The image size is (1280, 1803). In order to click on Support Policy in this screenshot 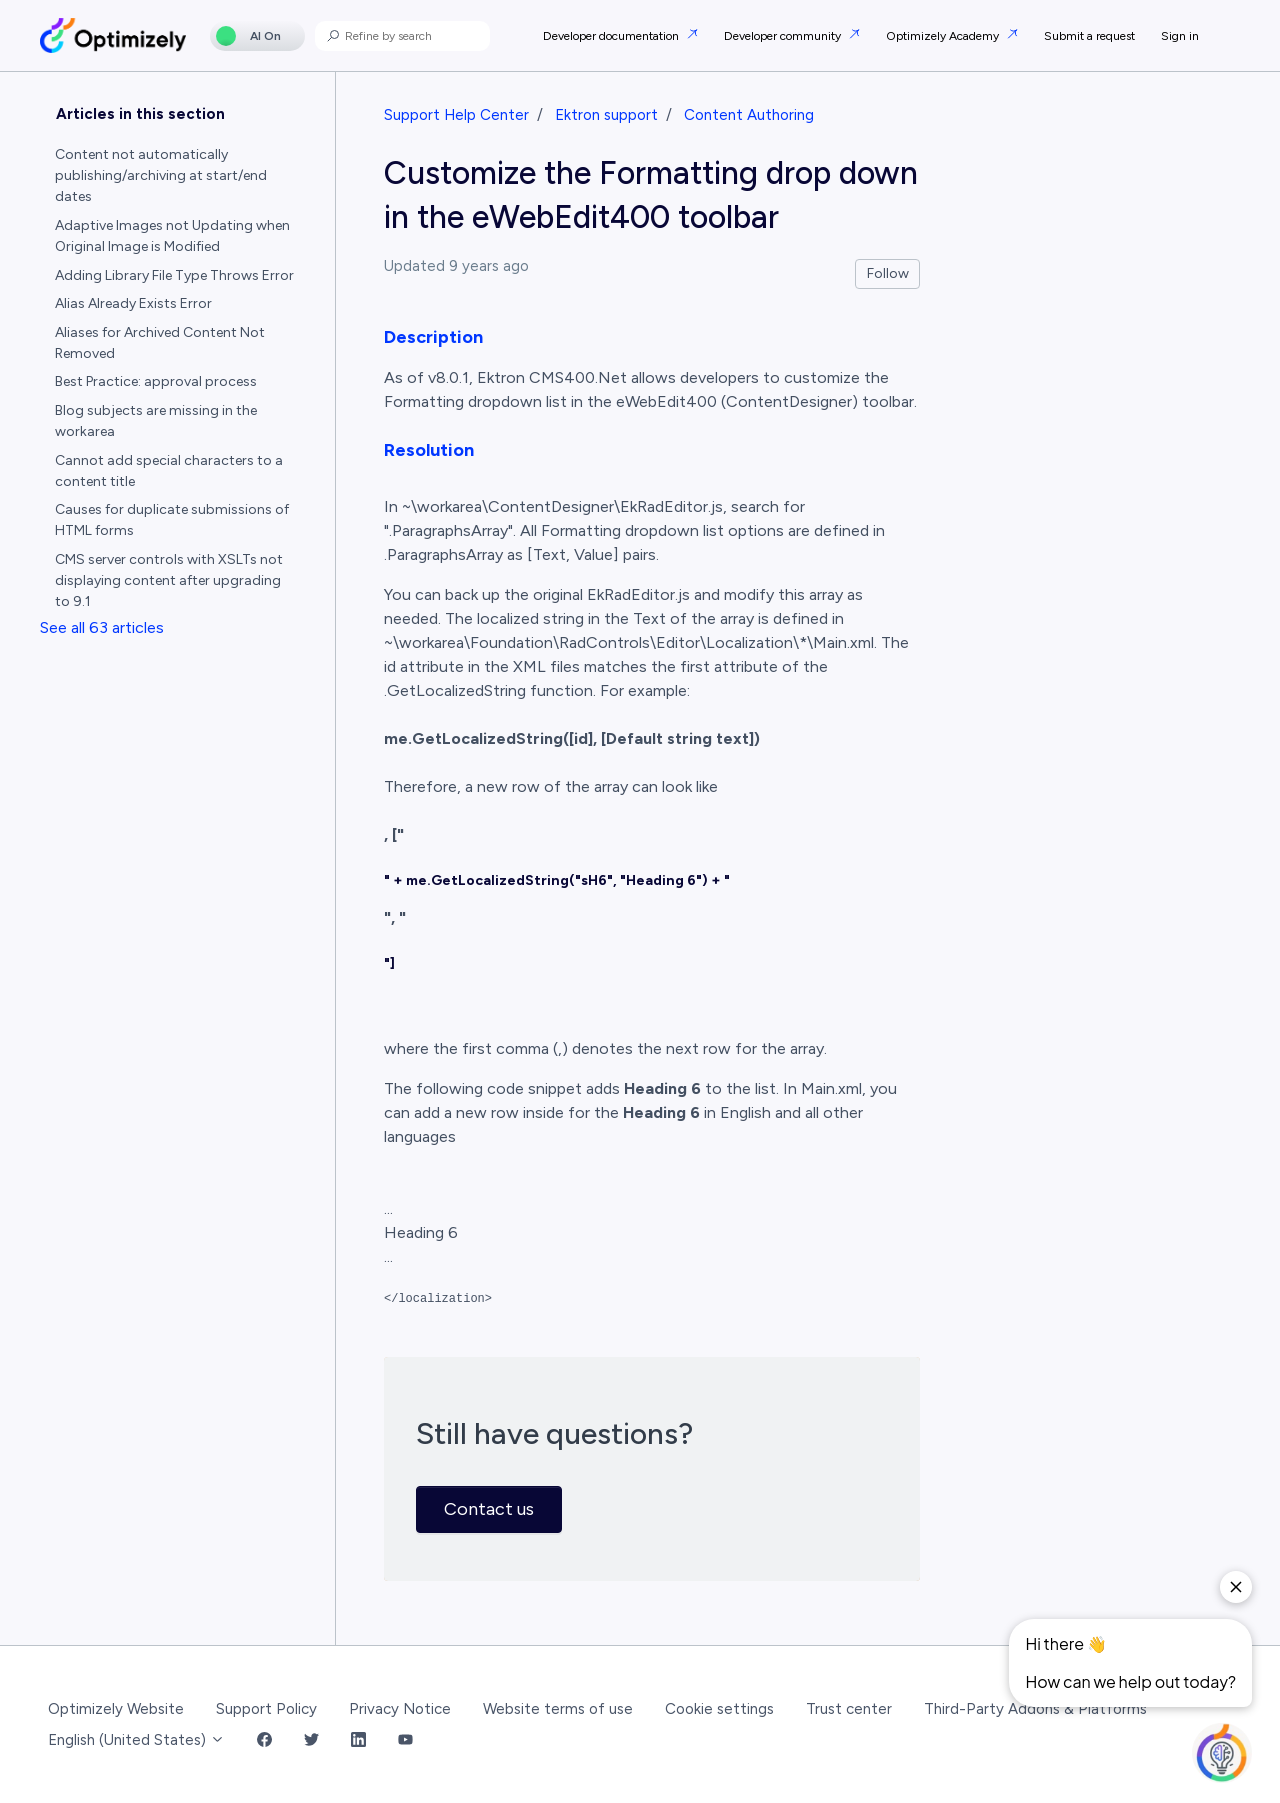, I will do `click(266, 1709)`.